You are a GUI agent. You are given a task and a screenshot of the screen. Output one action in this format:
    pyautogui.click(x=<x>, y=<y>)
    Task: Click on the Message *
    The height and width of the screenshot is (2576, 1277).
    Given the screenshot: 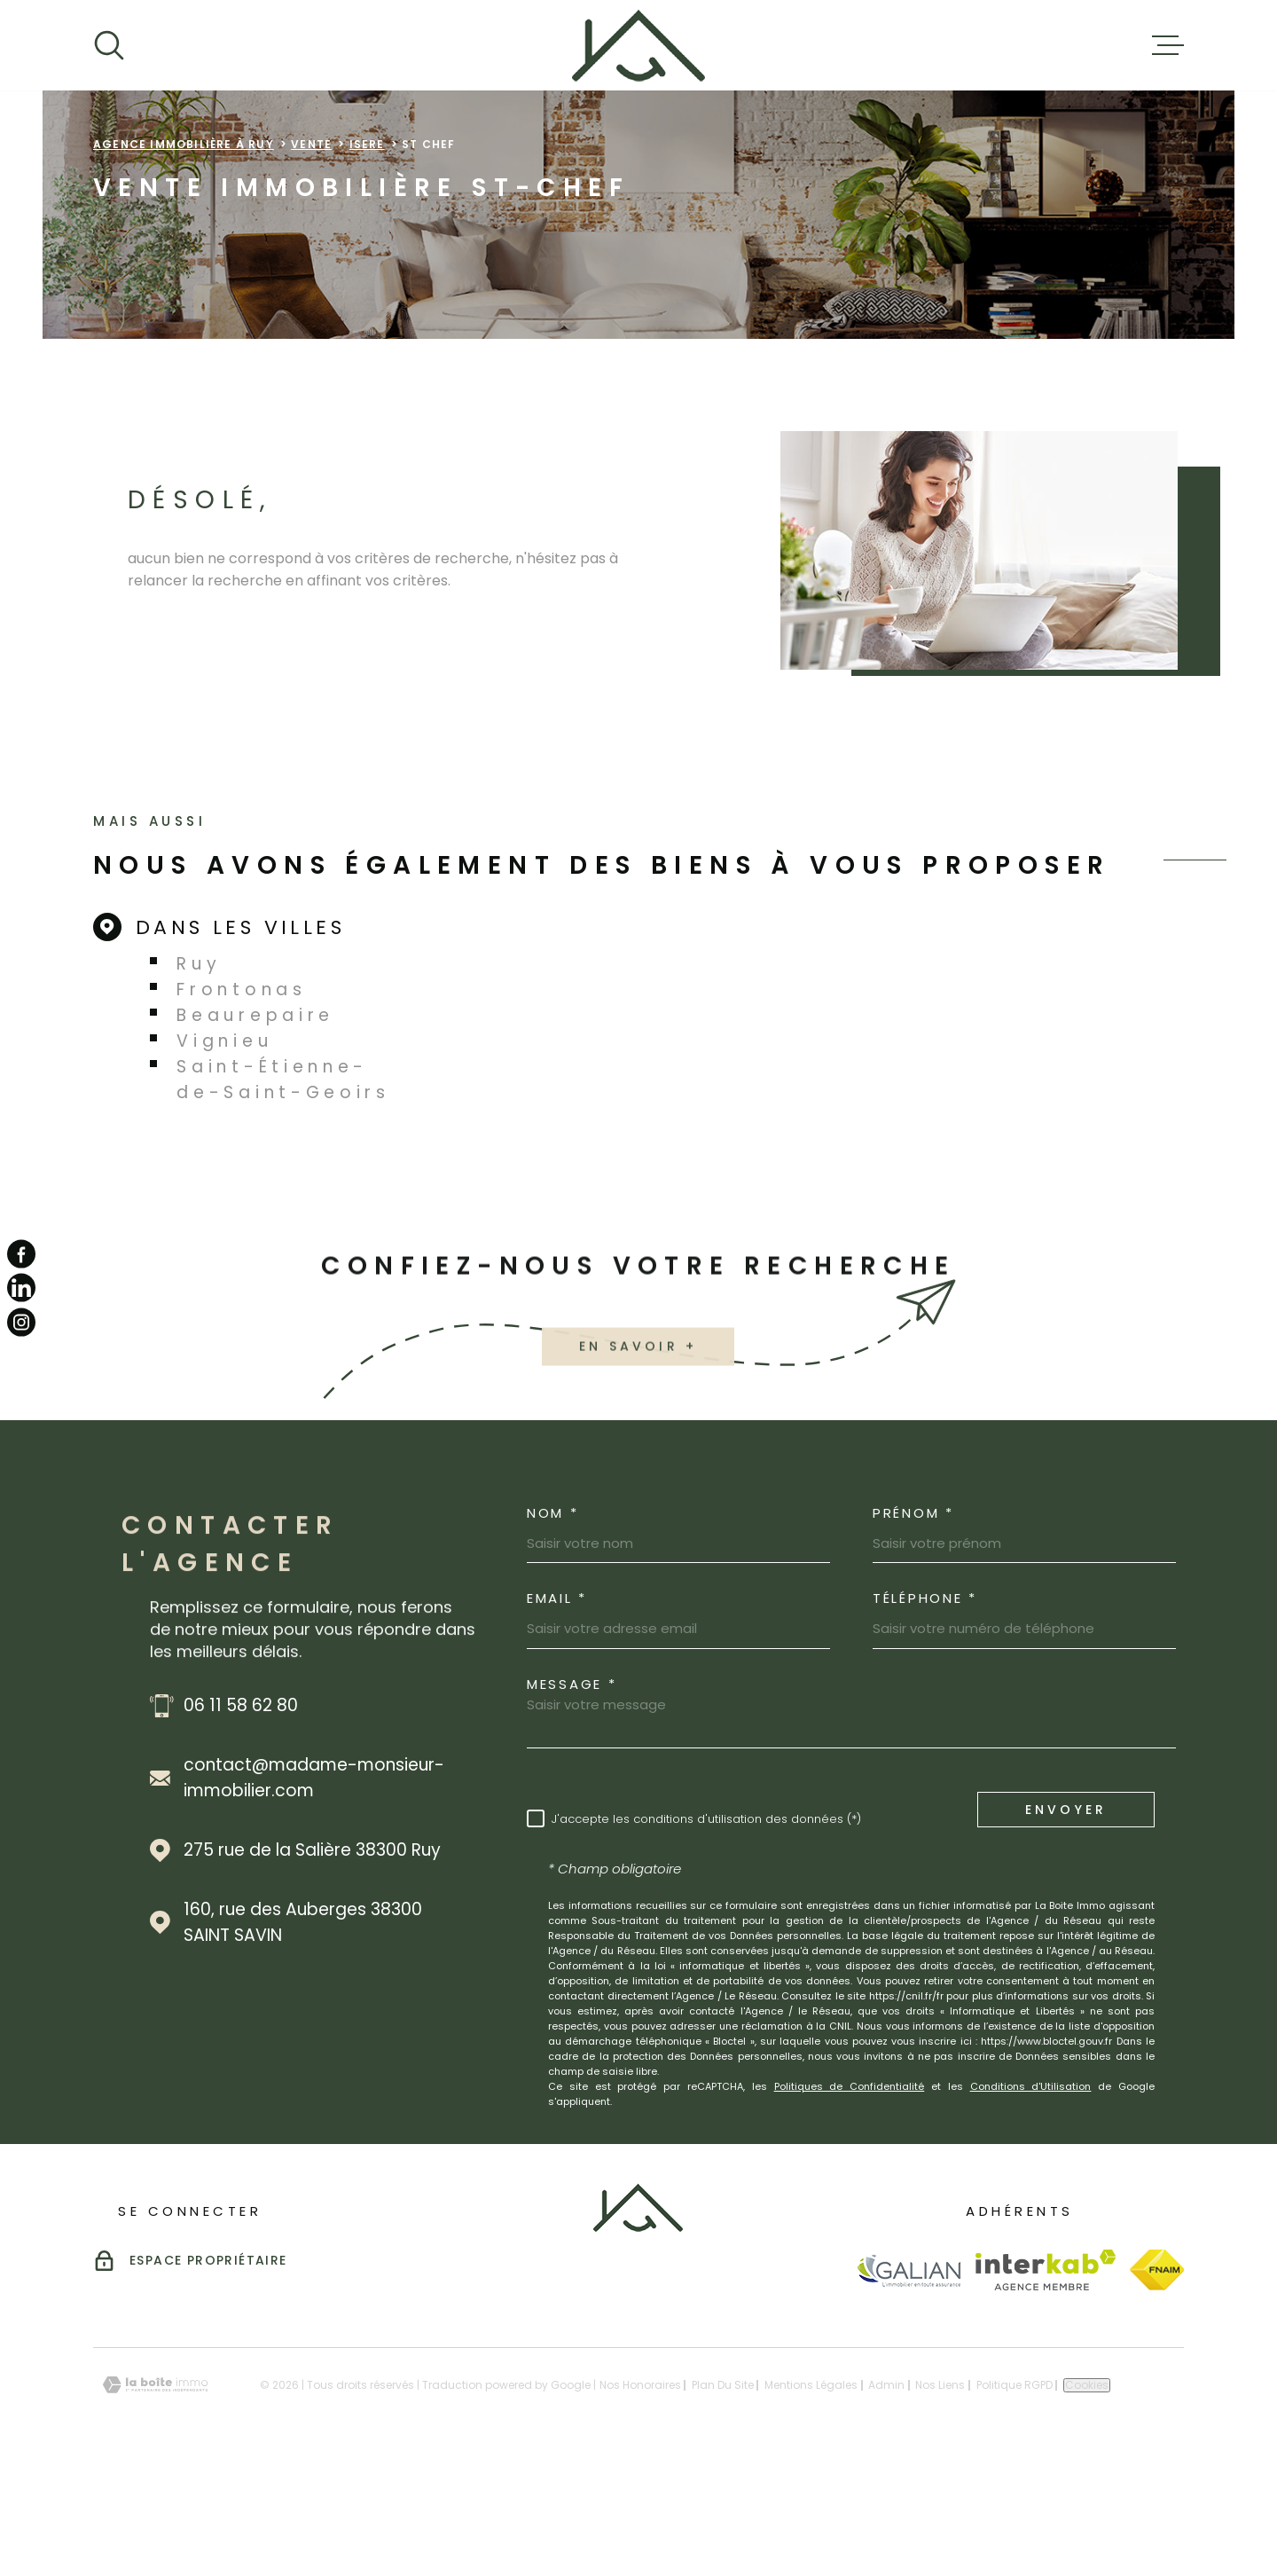 What is the action you would take?
    pyautogui.click(x=571, y=1795)
    